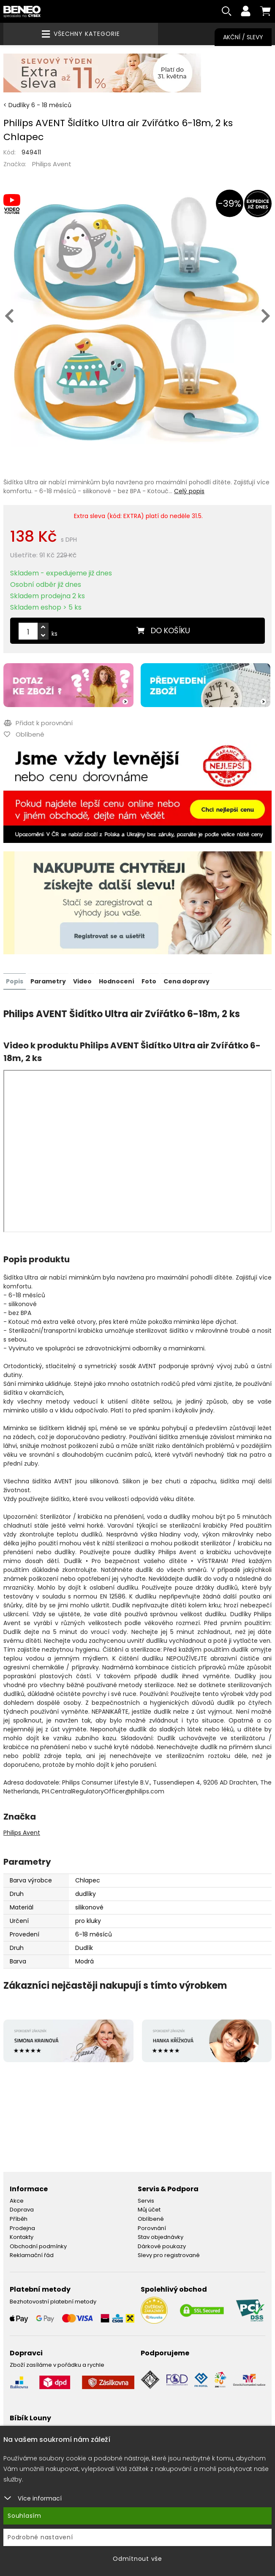 Image resolution: width=275 pixels, height=2576 pixels. Describe the element at coordinates (37, 723) in the screenshot. I see `Přidat k porovnání` at that location.